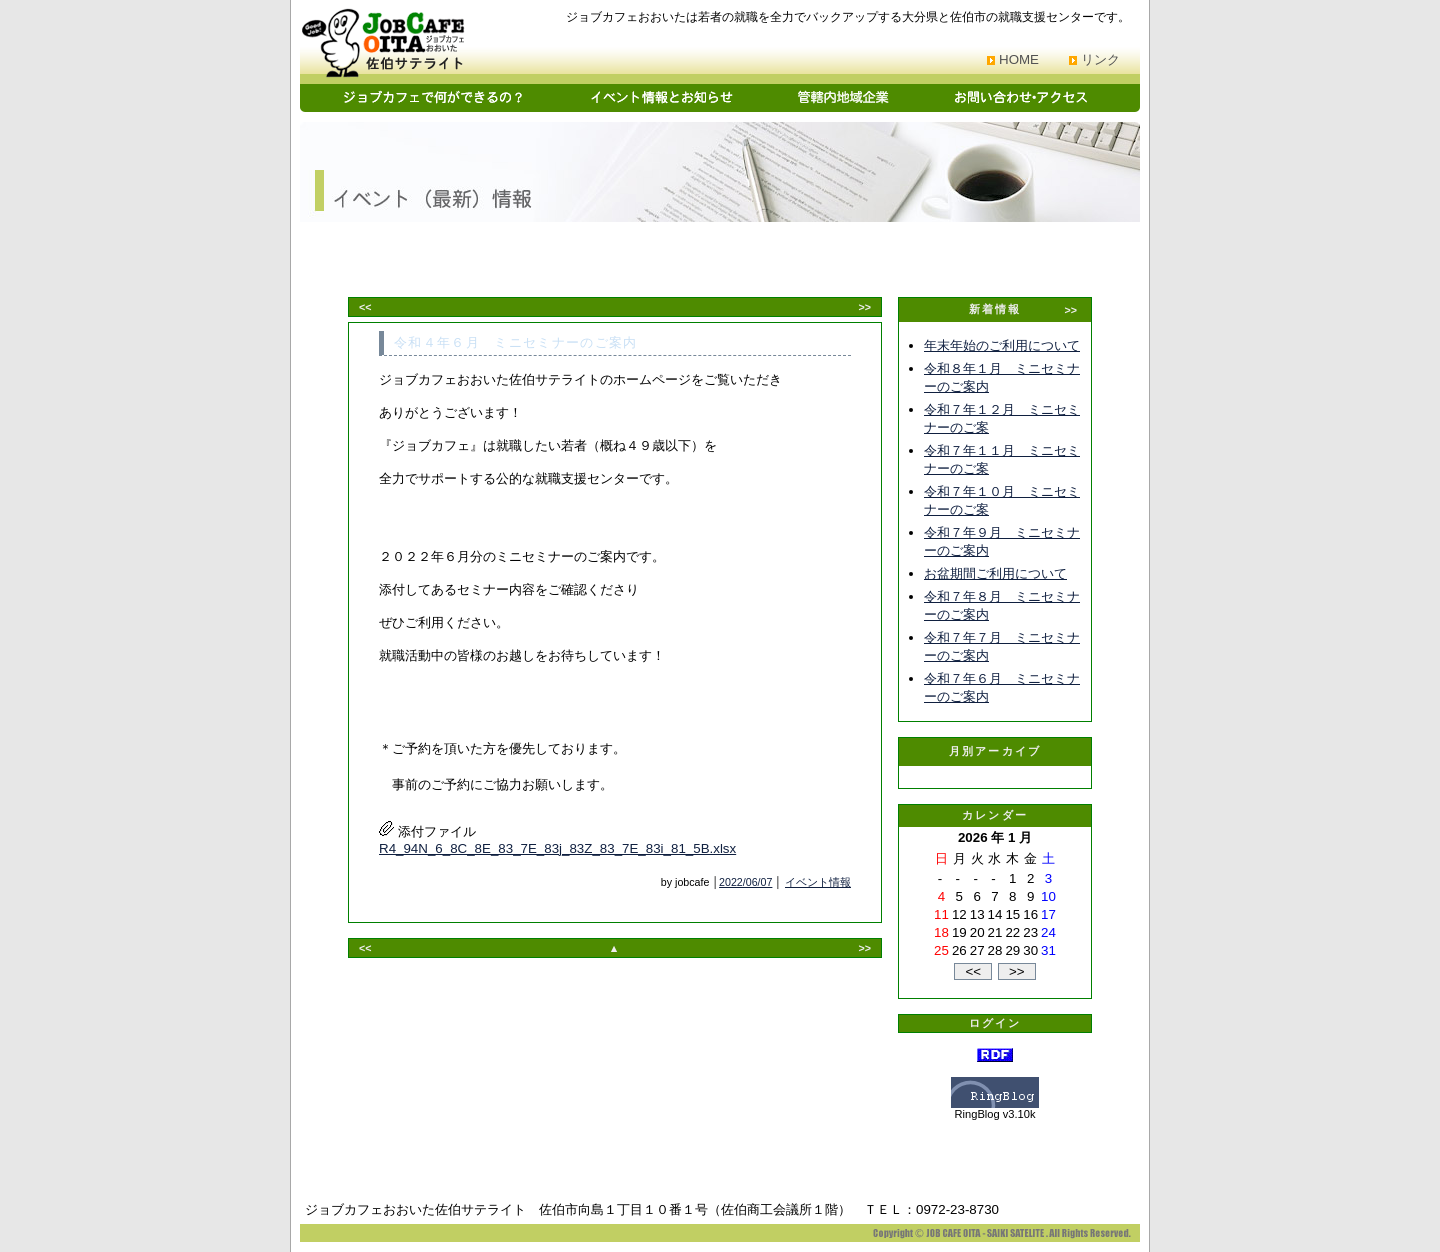 The image size is (1440, 1252). Describe the element at coordinates (1019, 59) in the screenshot. I see `HOME` at that location.